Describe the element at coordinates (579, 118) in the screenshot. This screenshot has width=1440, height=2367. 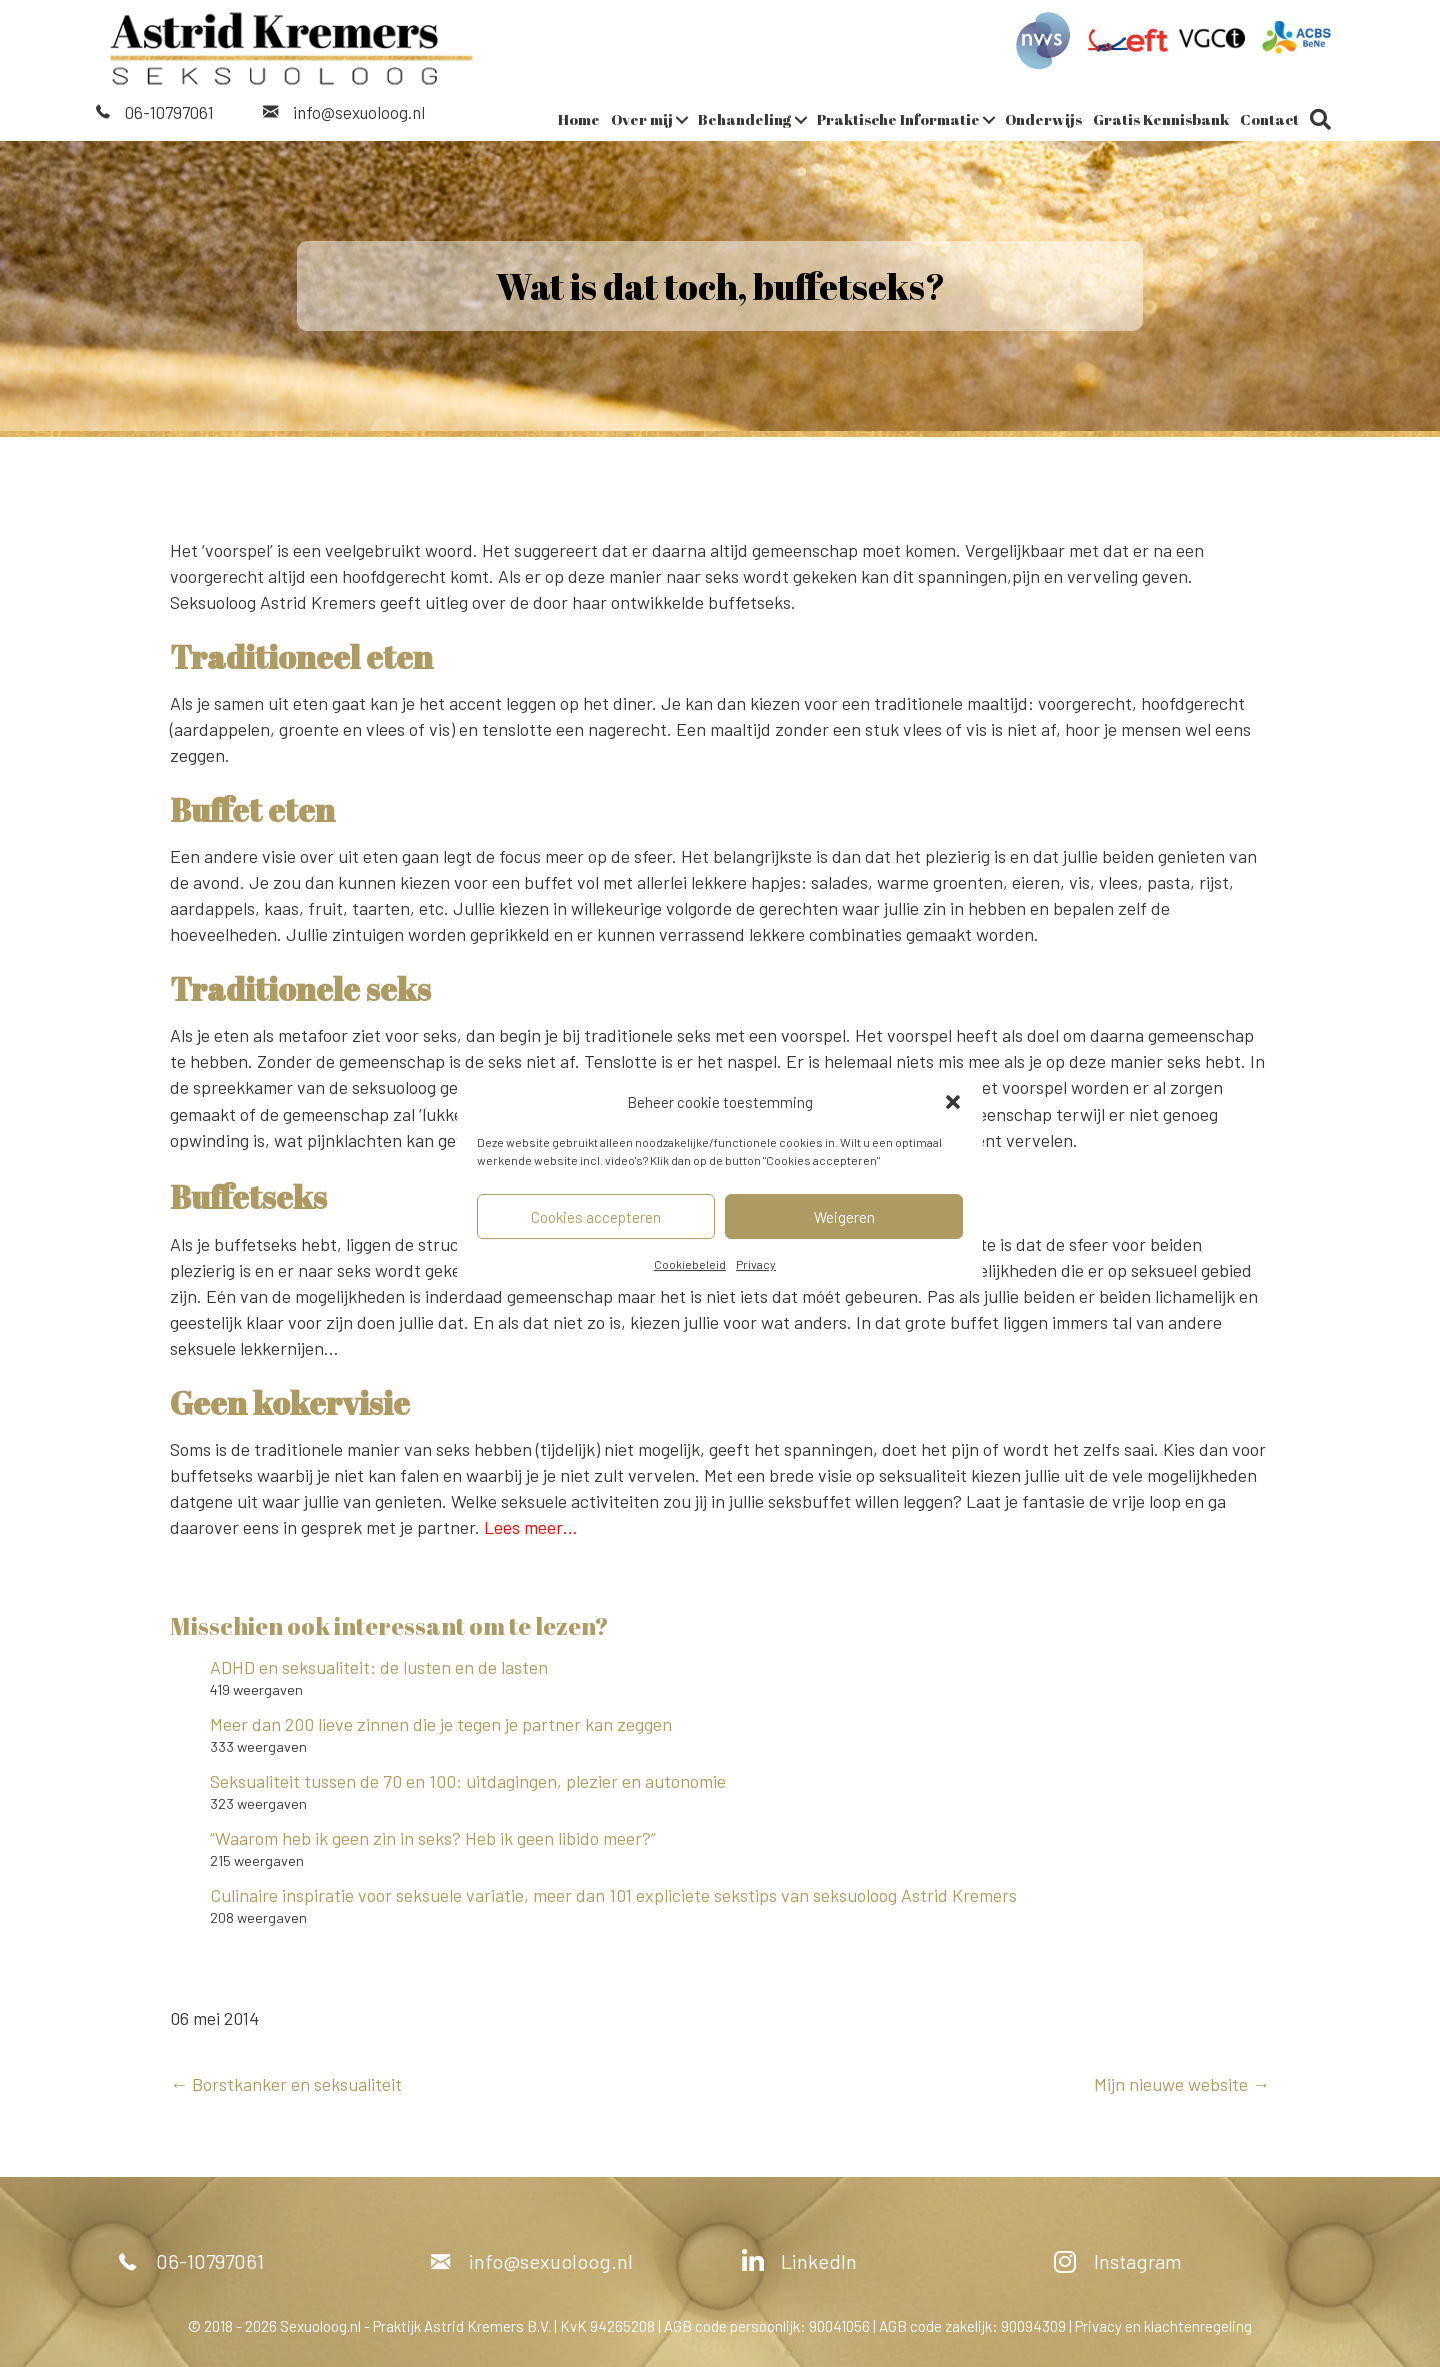
I see `Home` at that location.